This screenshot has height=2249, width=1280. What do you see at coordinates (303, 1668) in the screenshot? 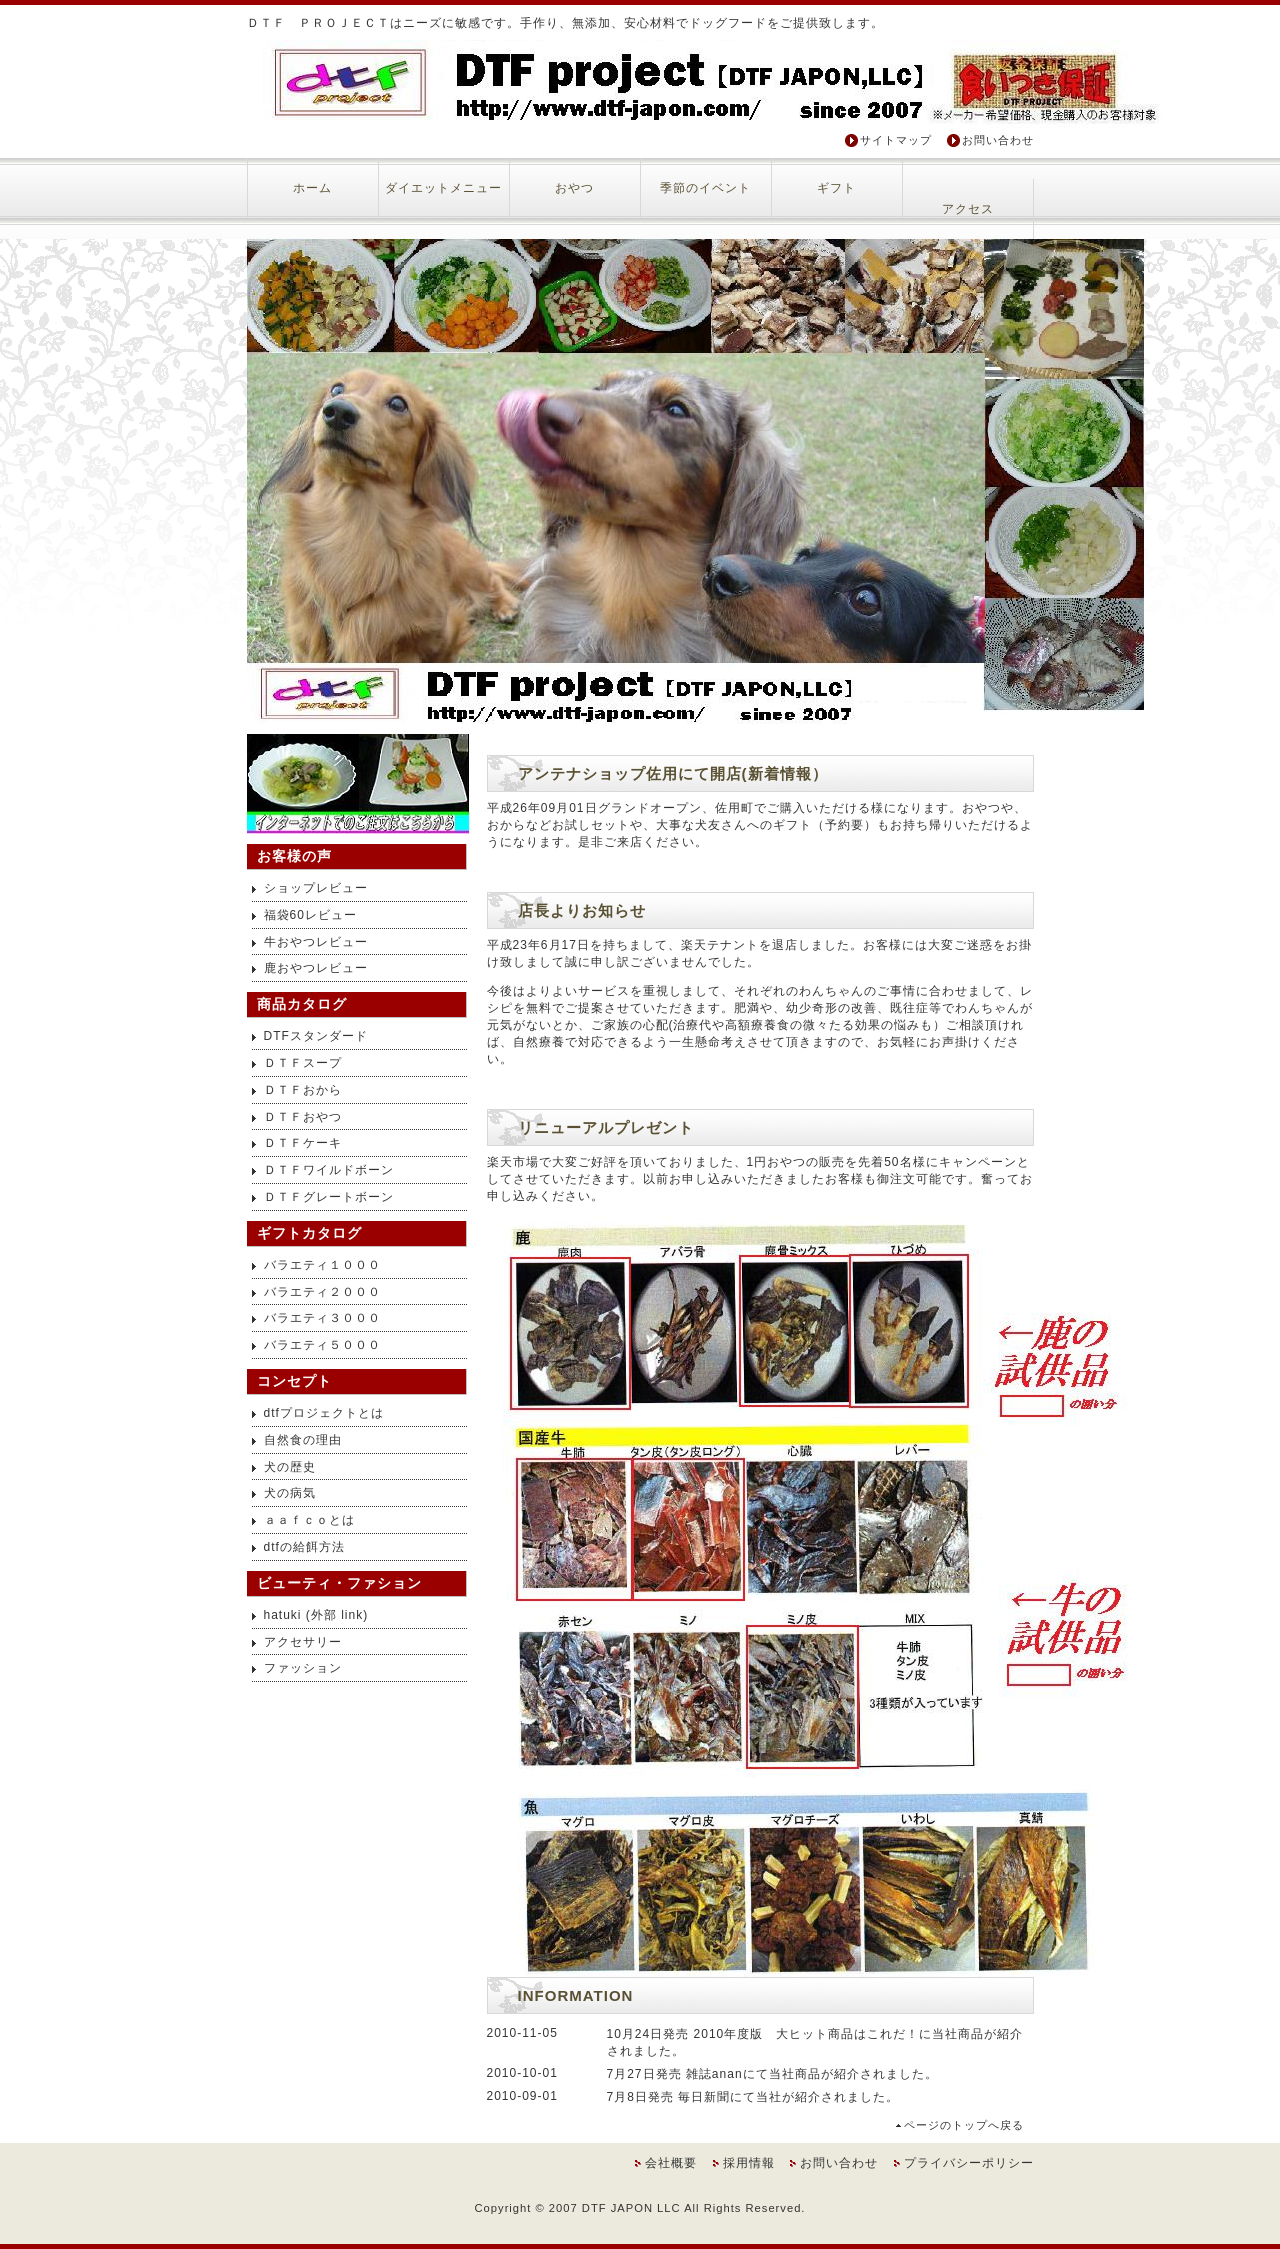
I see `ファッション` at bounding box center [303, 1668].